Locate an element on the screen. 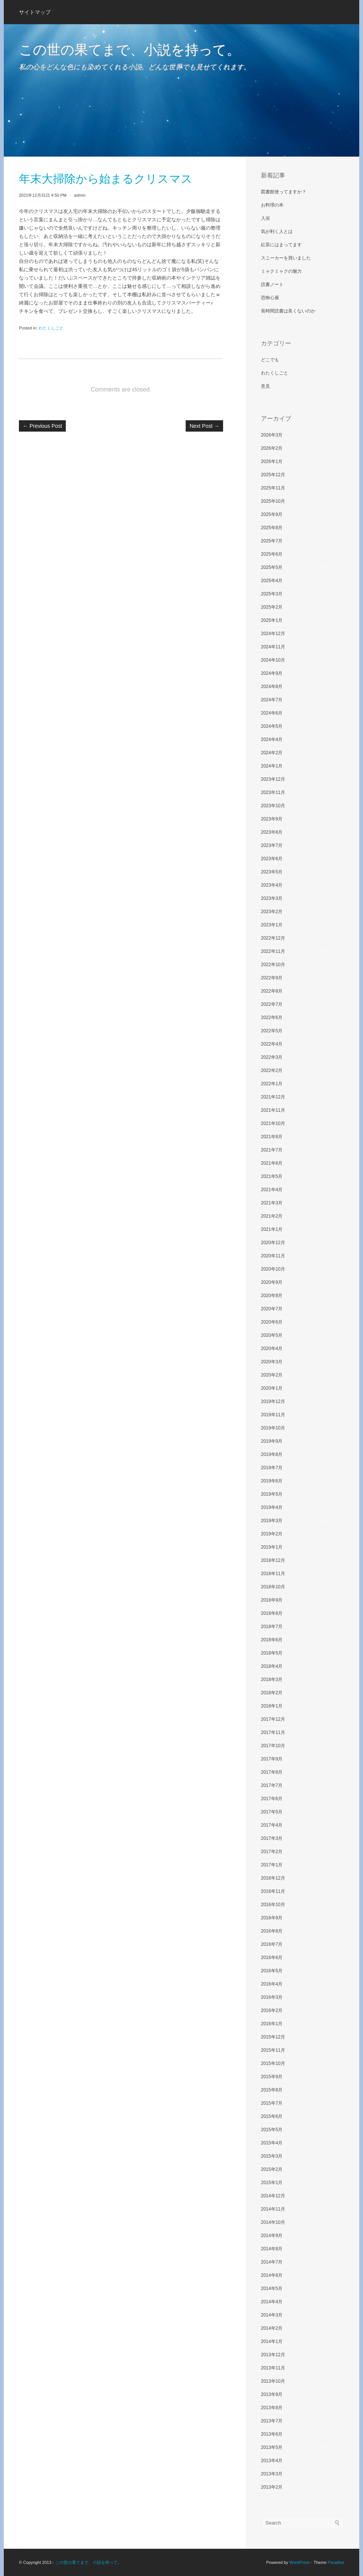  2025年9月 is located at coordinates (271, 514).